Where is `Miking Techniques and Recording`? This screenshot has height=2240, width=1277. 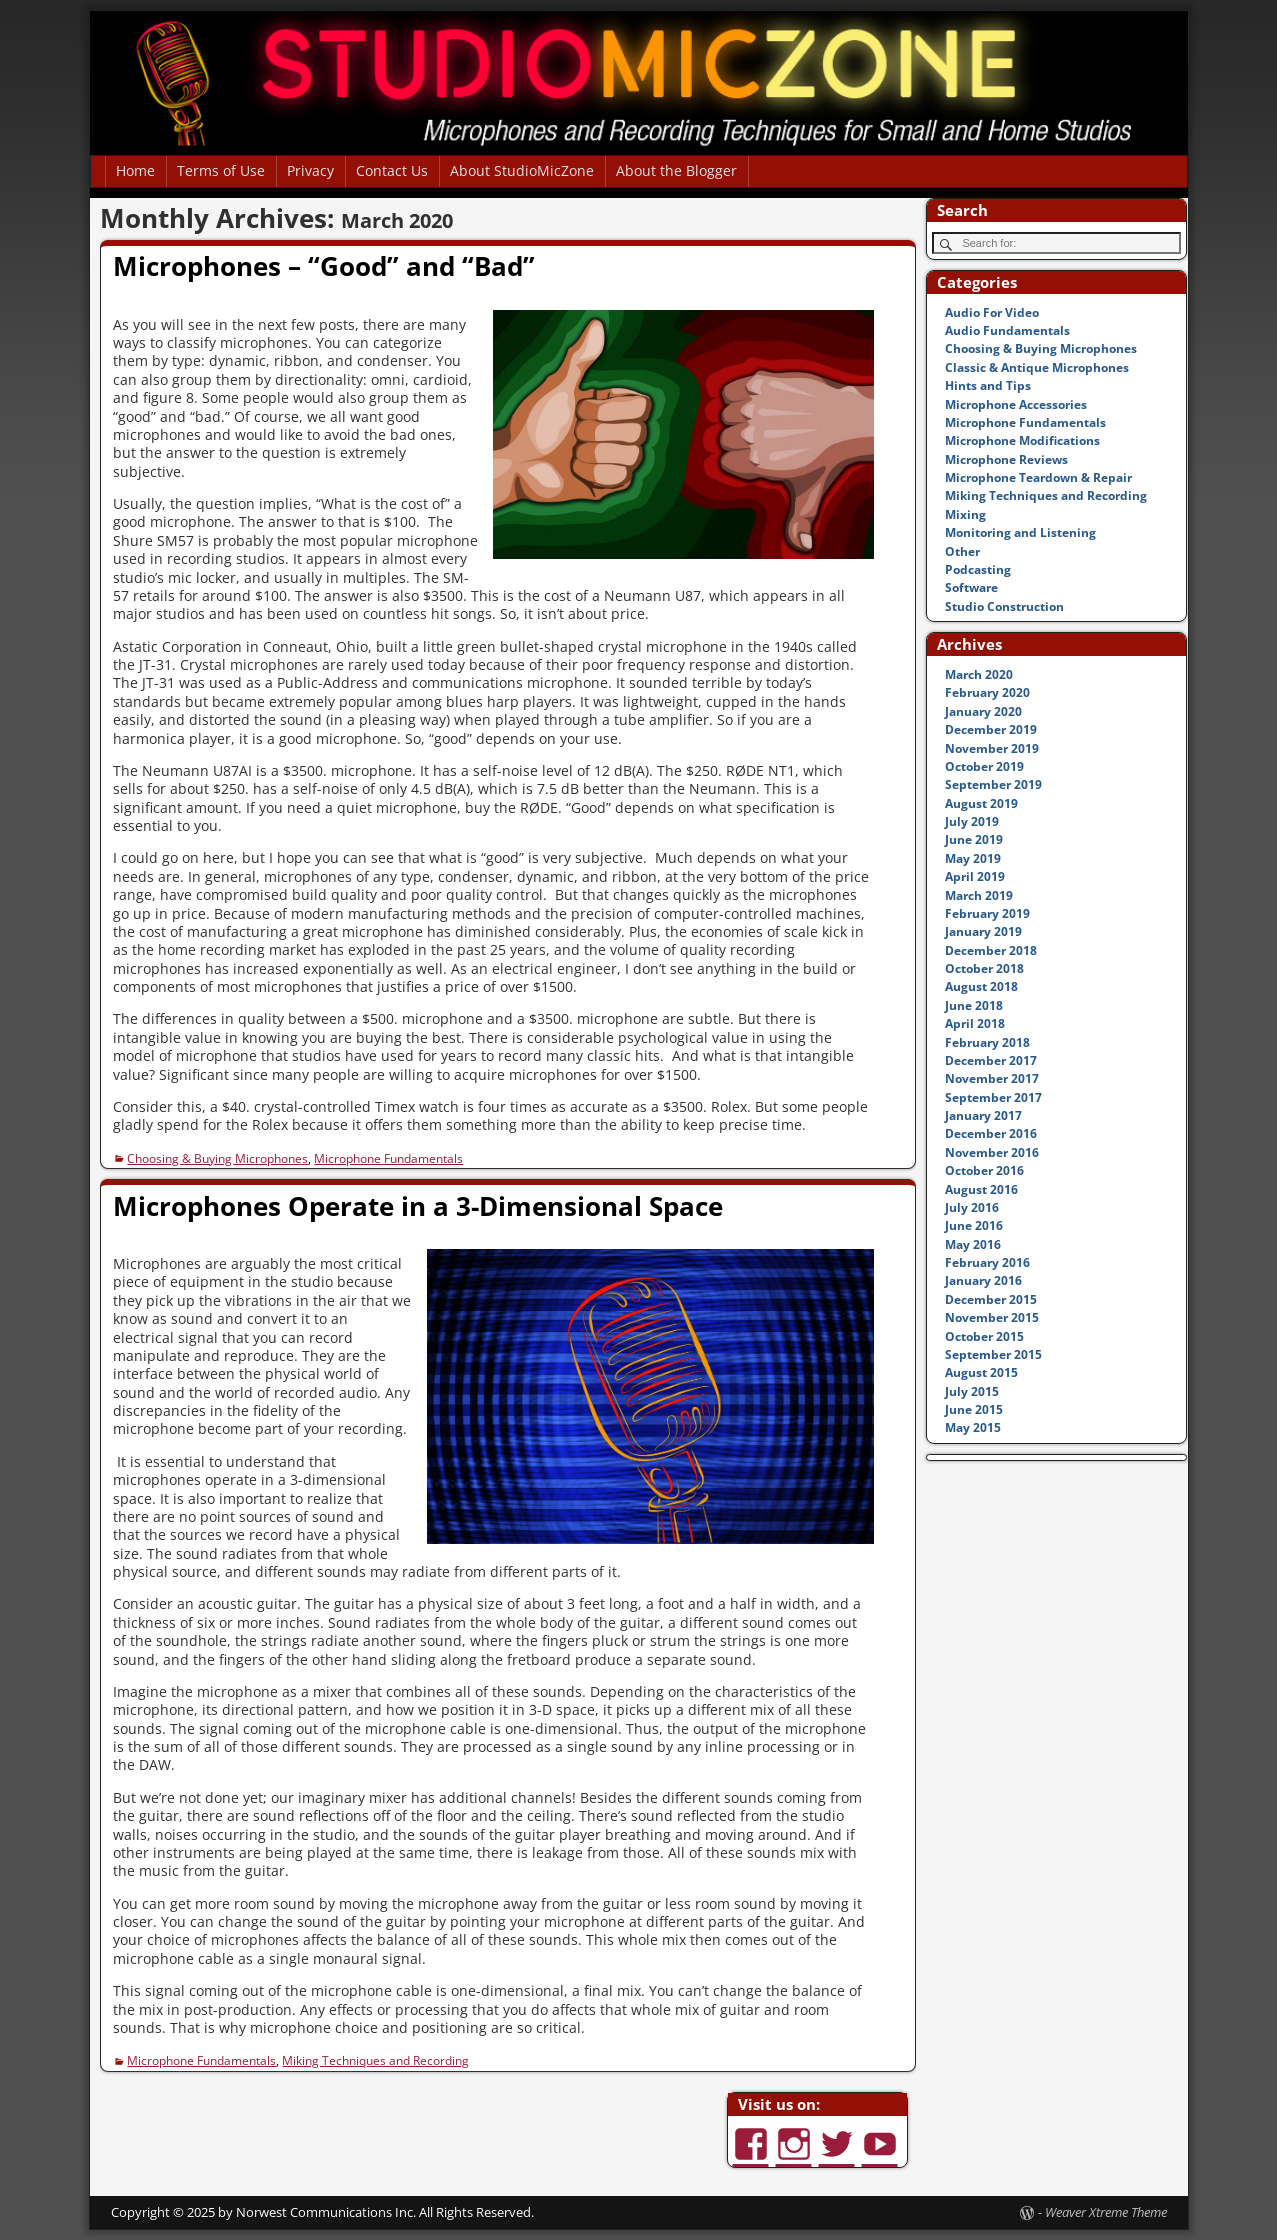
Miking Techniques and Recording is located at coordinates (375, 2060).